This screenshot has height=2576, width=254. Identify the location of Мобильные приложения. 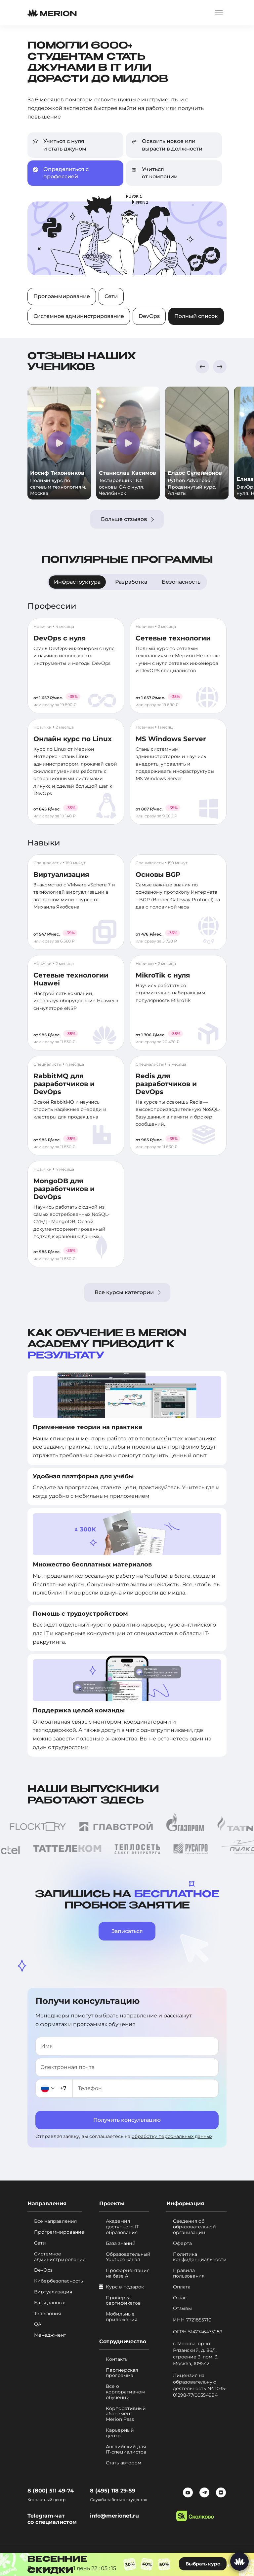
(121, 2316).